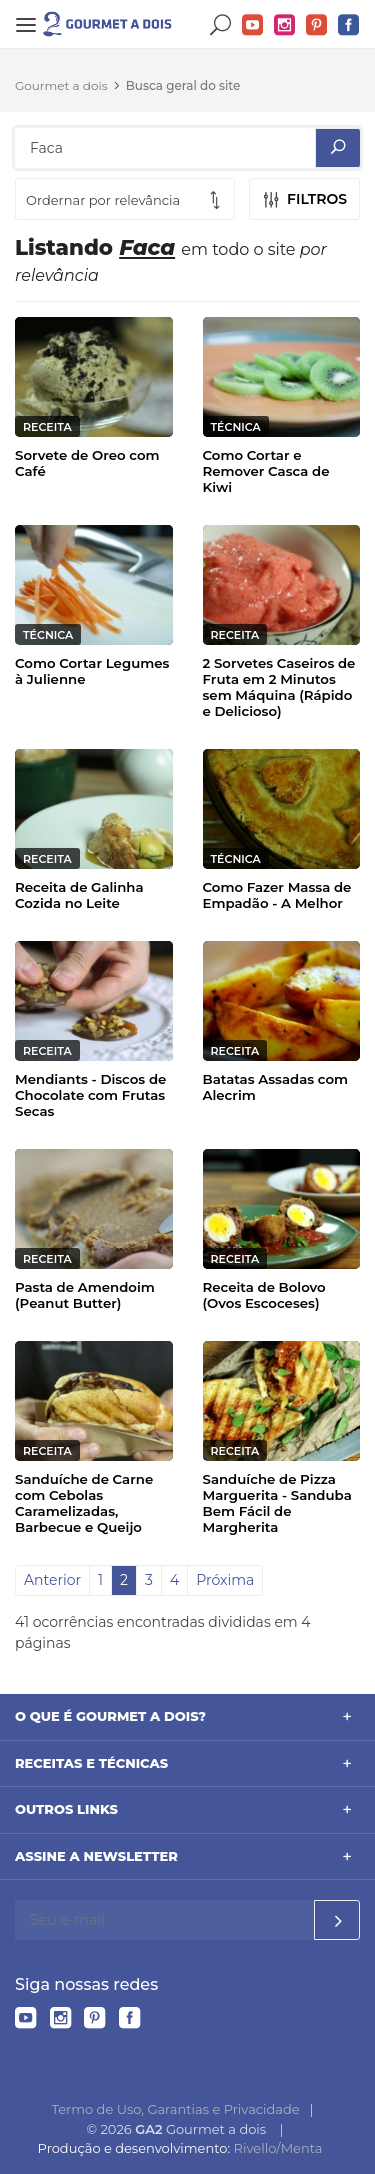 This screenshot has width=375, height=2174. I want to click on Batatas Assadas com Alecrim, so click(276, 1087).